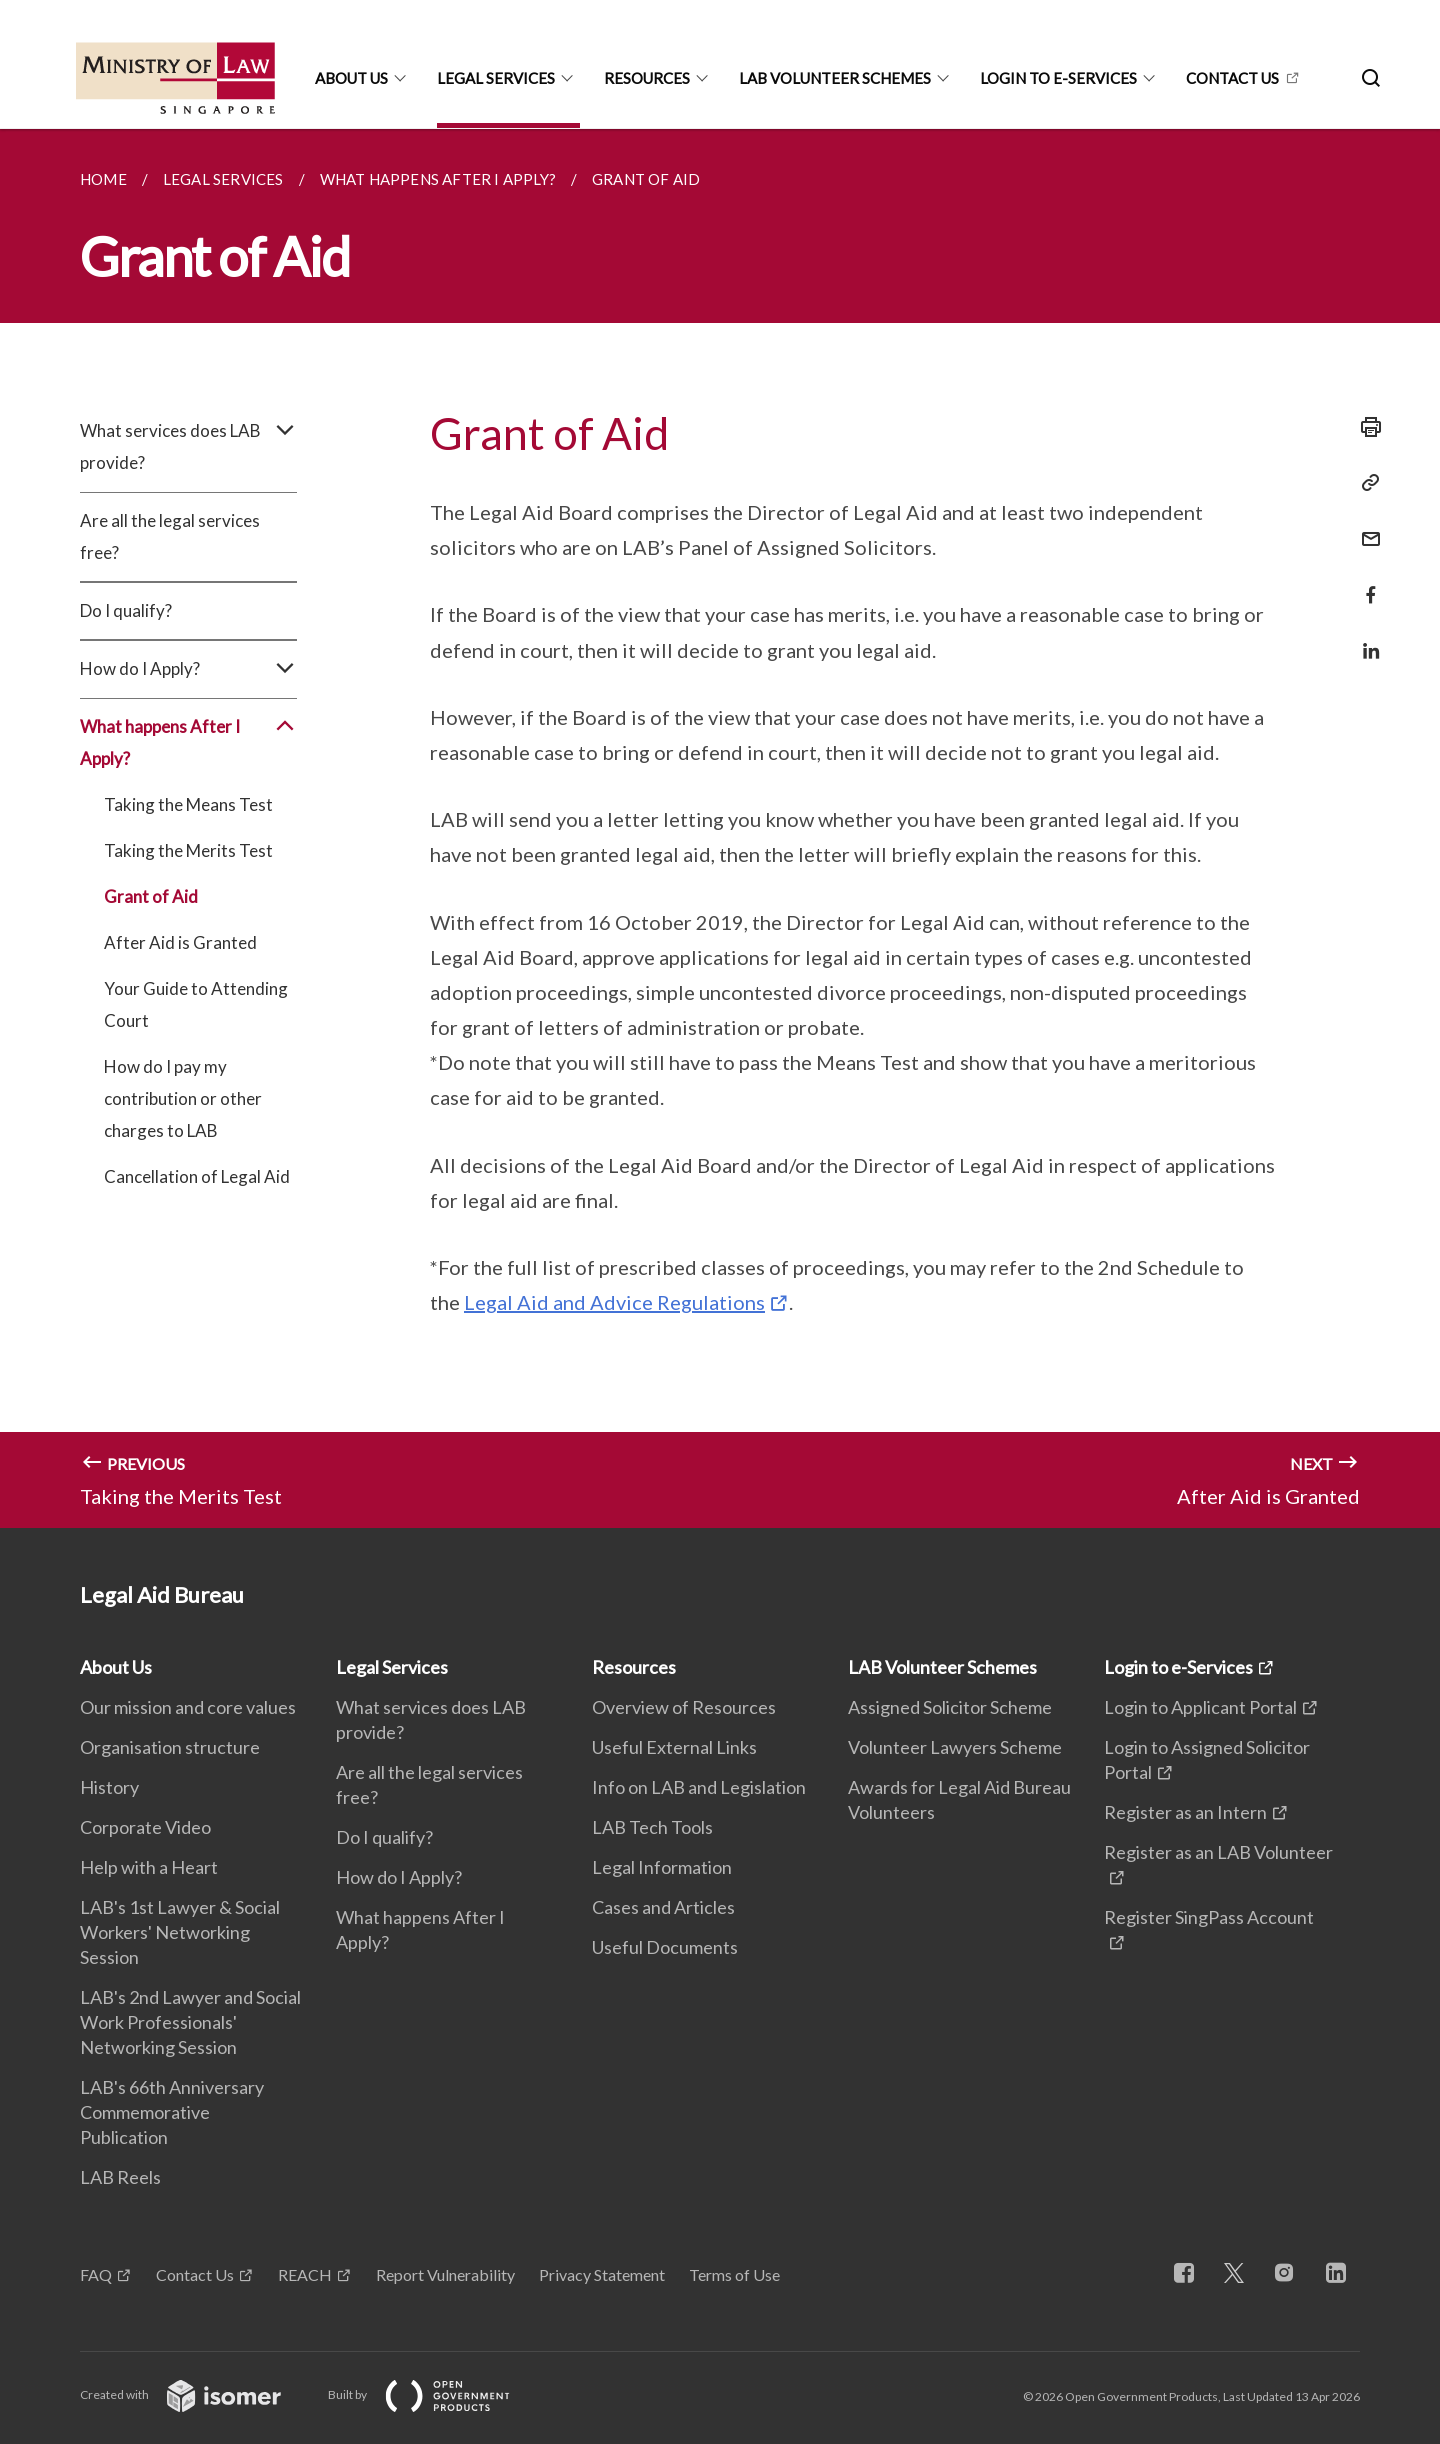  What do you see at coordinates (188, 669) in the screenshot?
I see `How do I Apply?` at bounding box center [188, 669].